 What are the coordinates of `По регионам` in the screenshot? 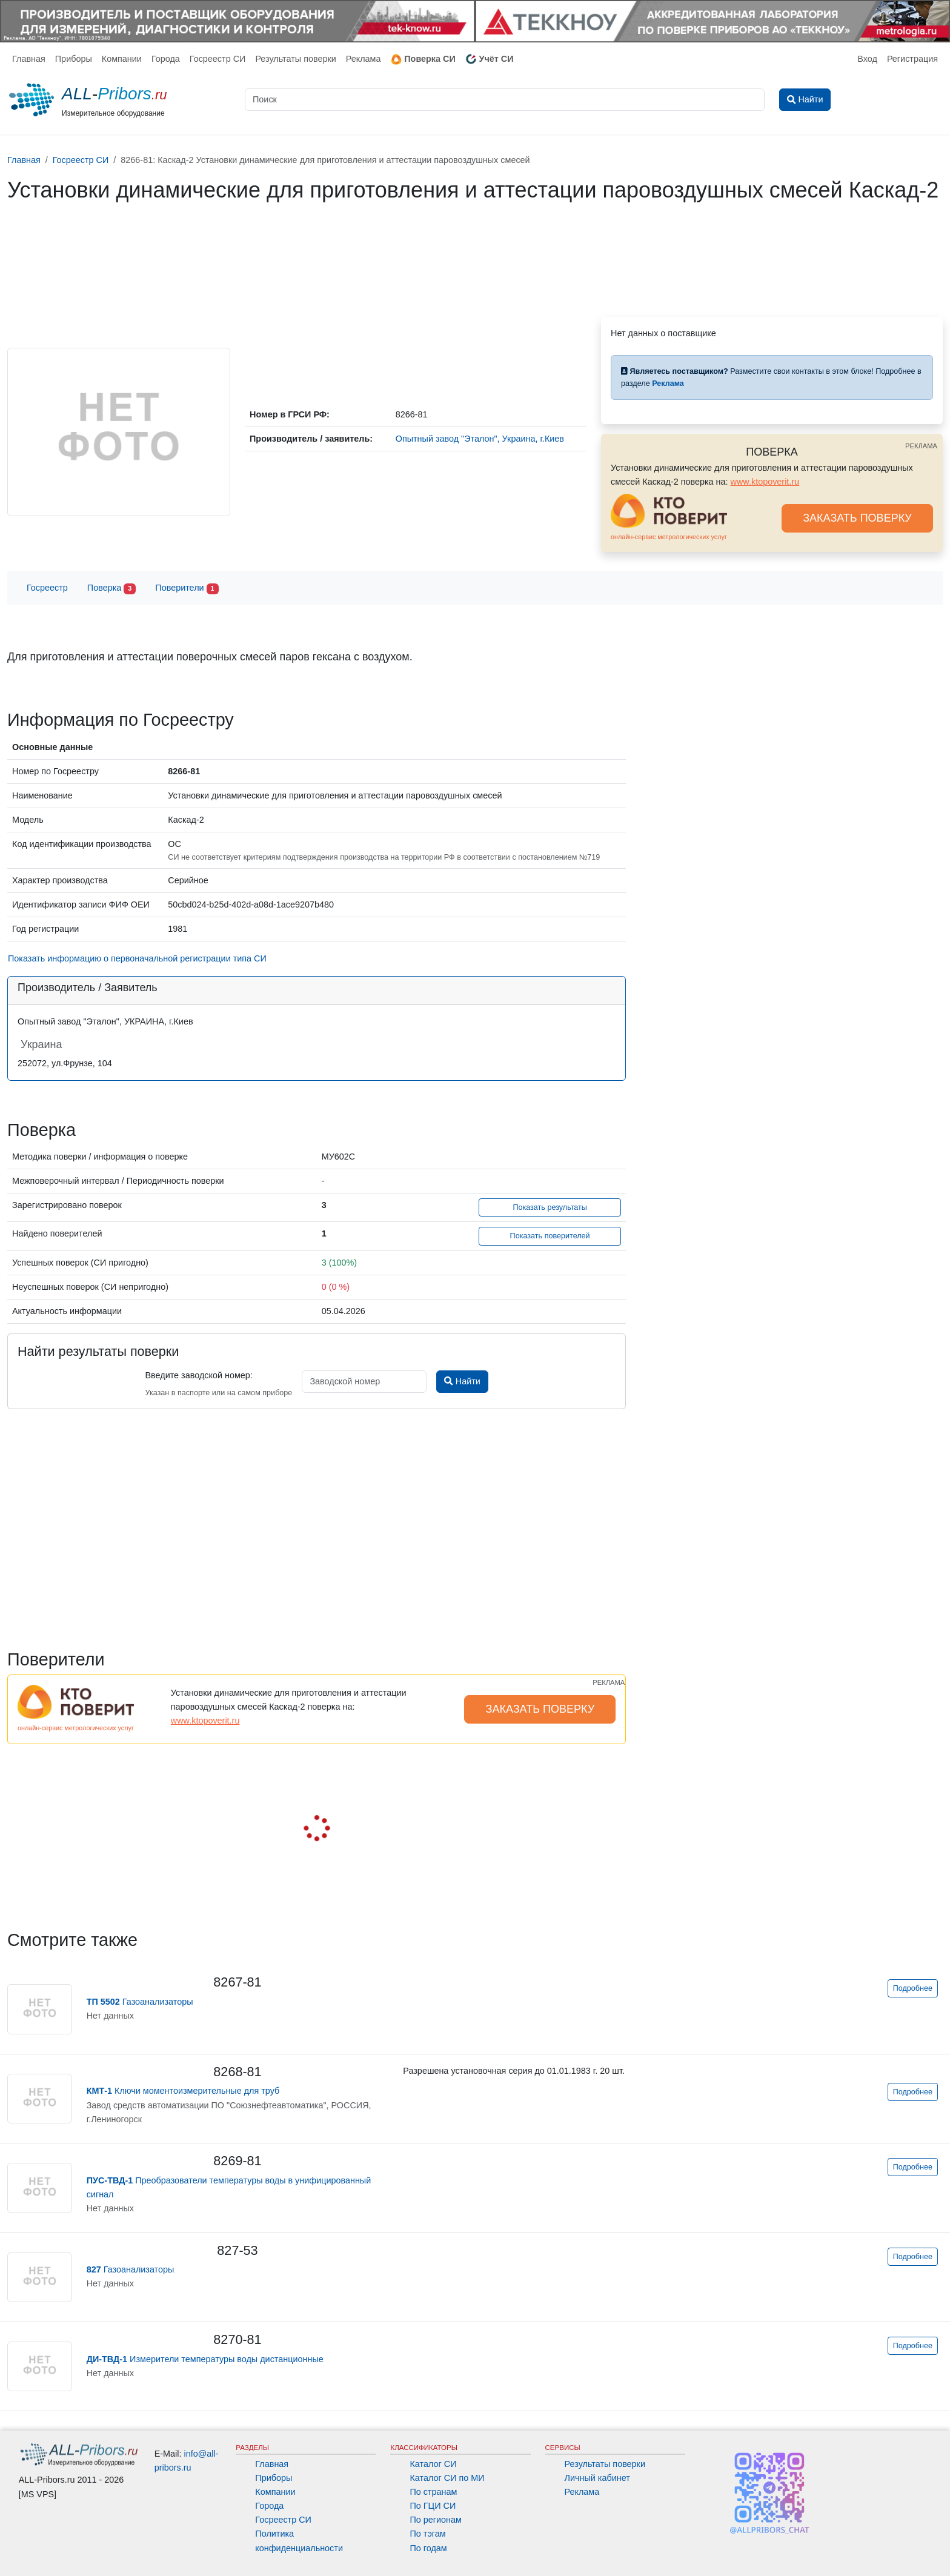 It's located at (436, 2520).